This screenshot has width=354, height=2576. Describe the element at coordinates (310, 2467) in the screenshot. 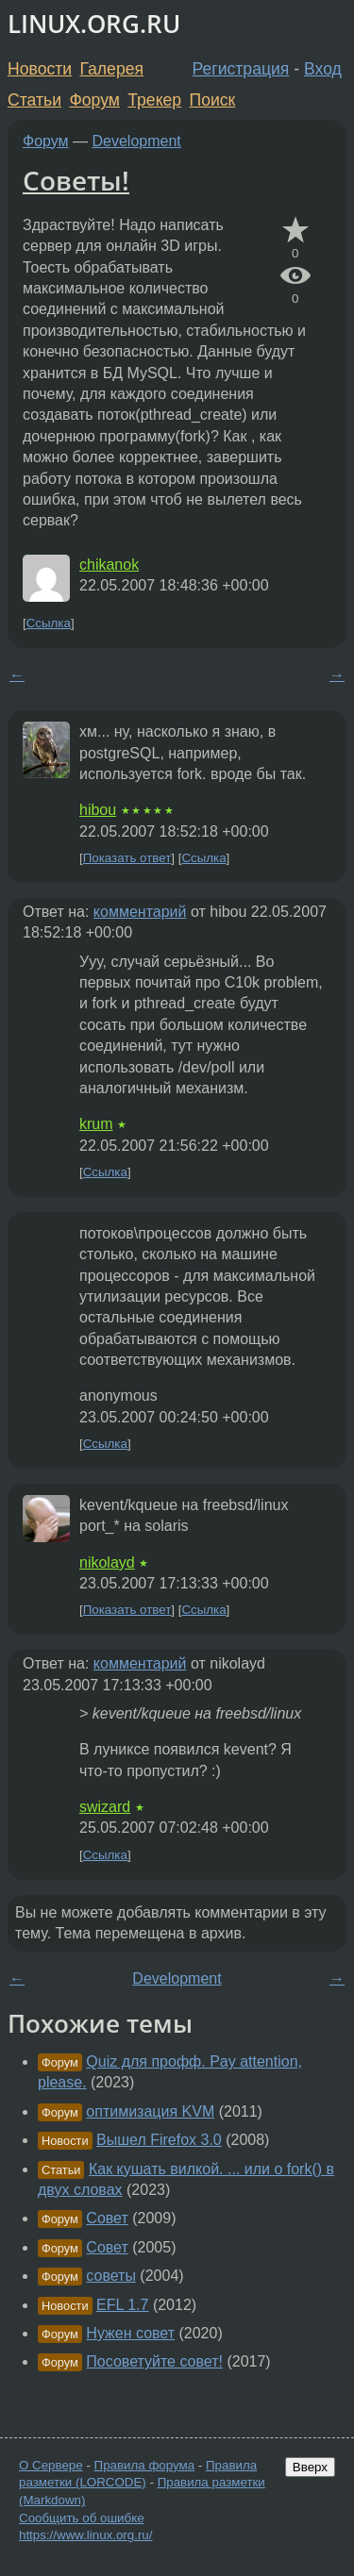

I see `Вверх` at that location.